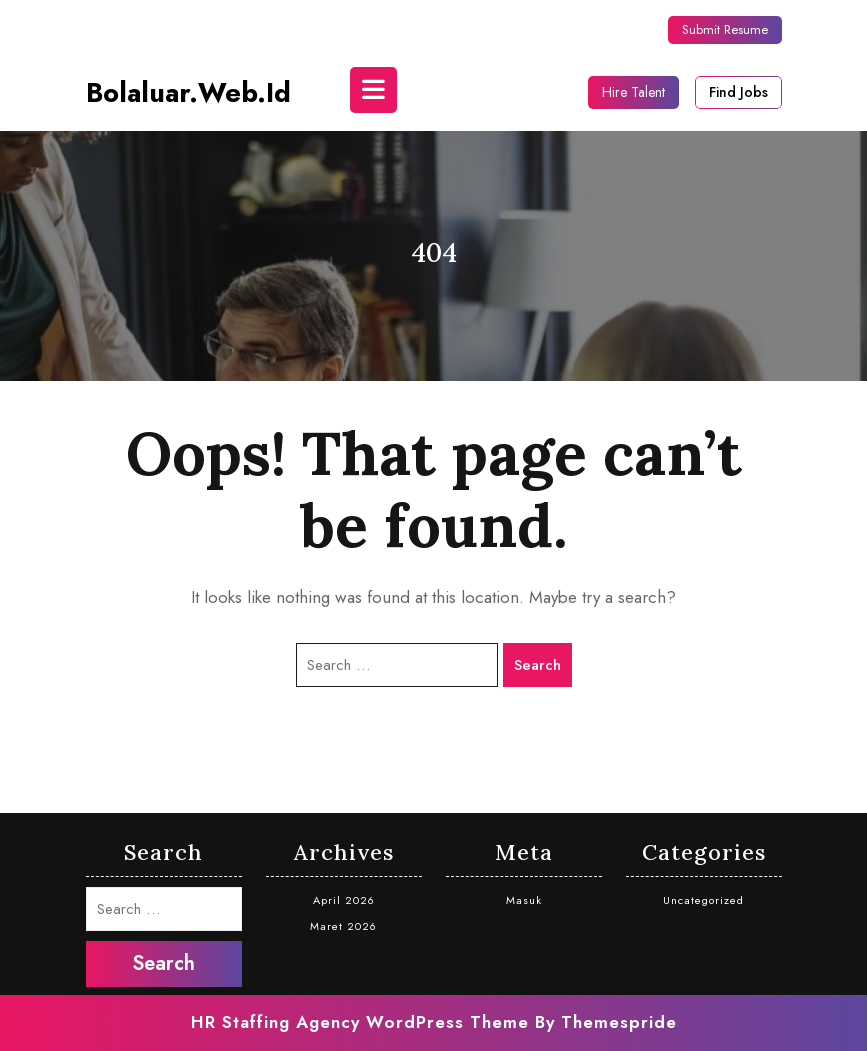 The image size is (867, 1051). Describe the element at coordinates (725, 29) in the screenshot. I see `Submit Resume` at that location.